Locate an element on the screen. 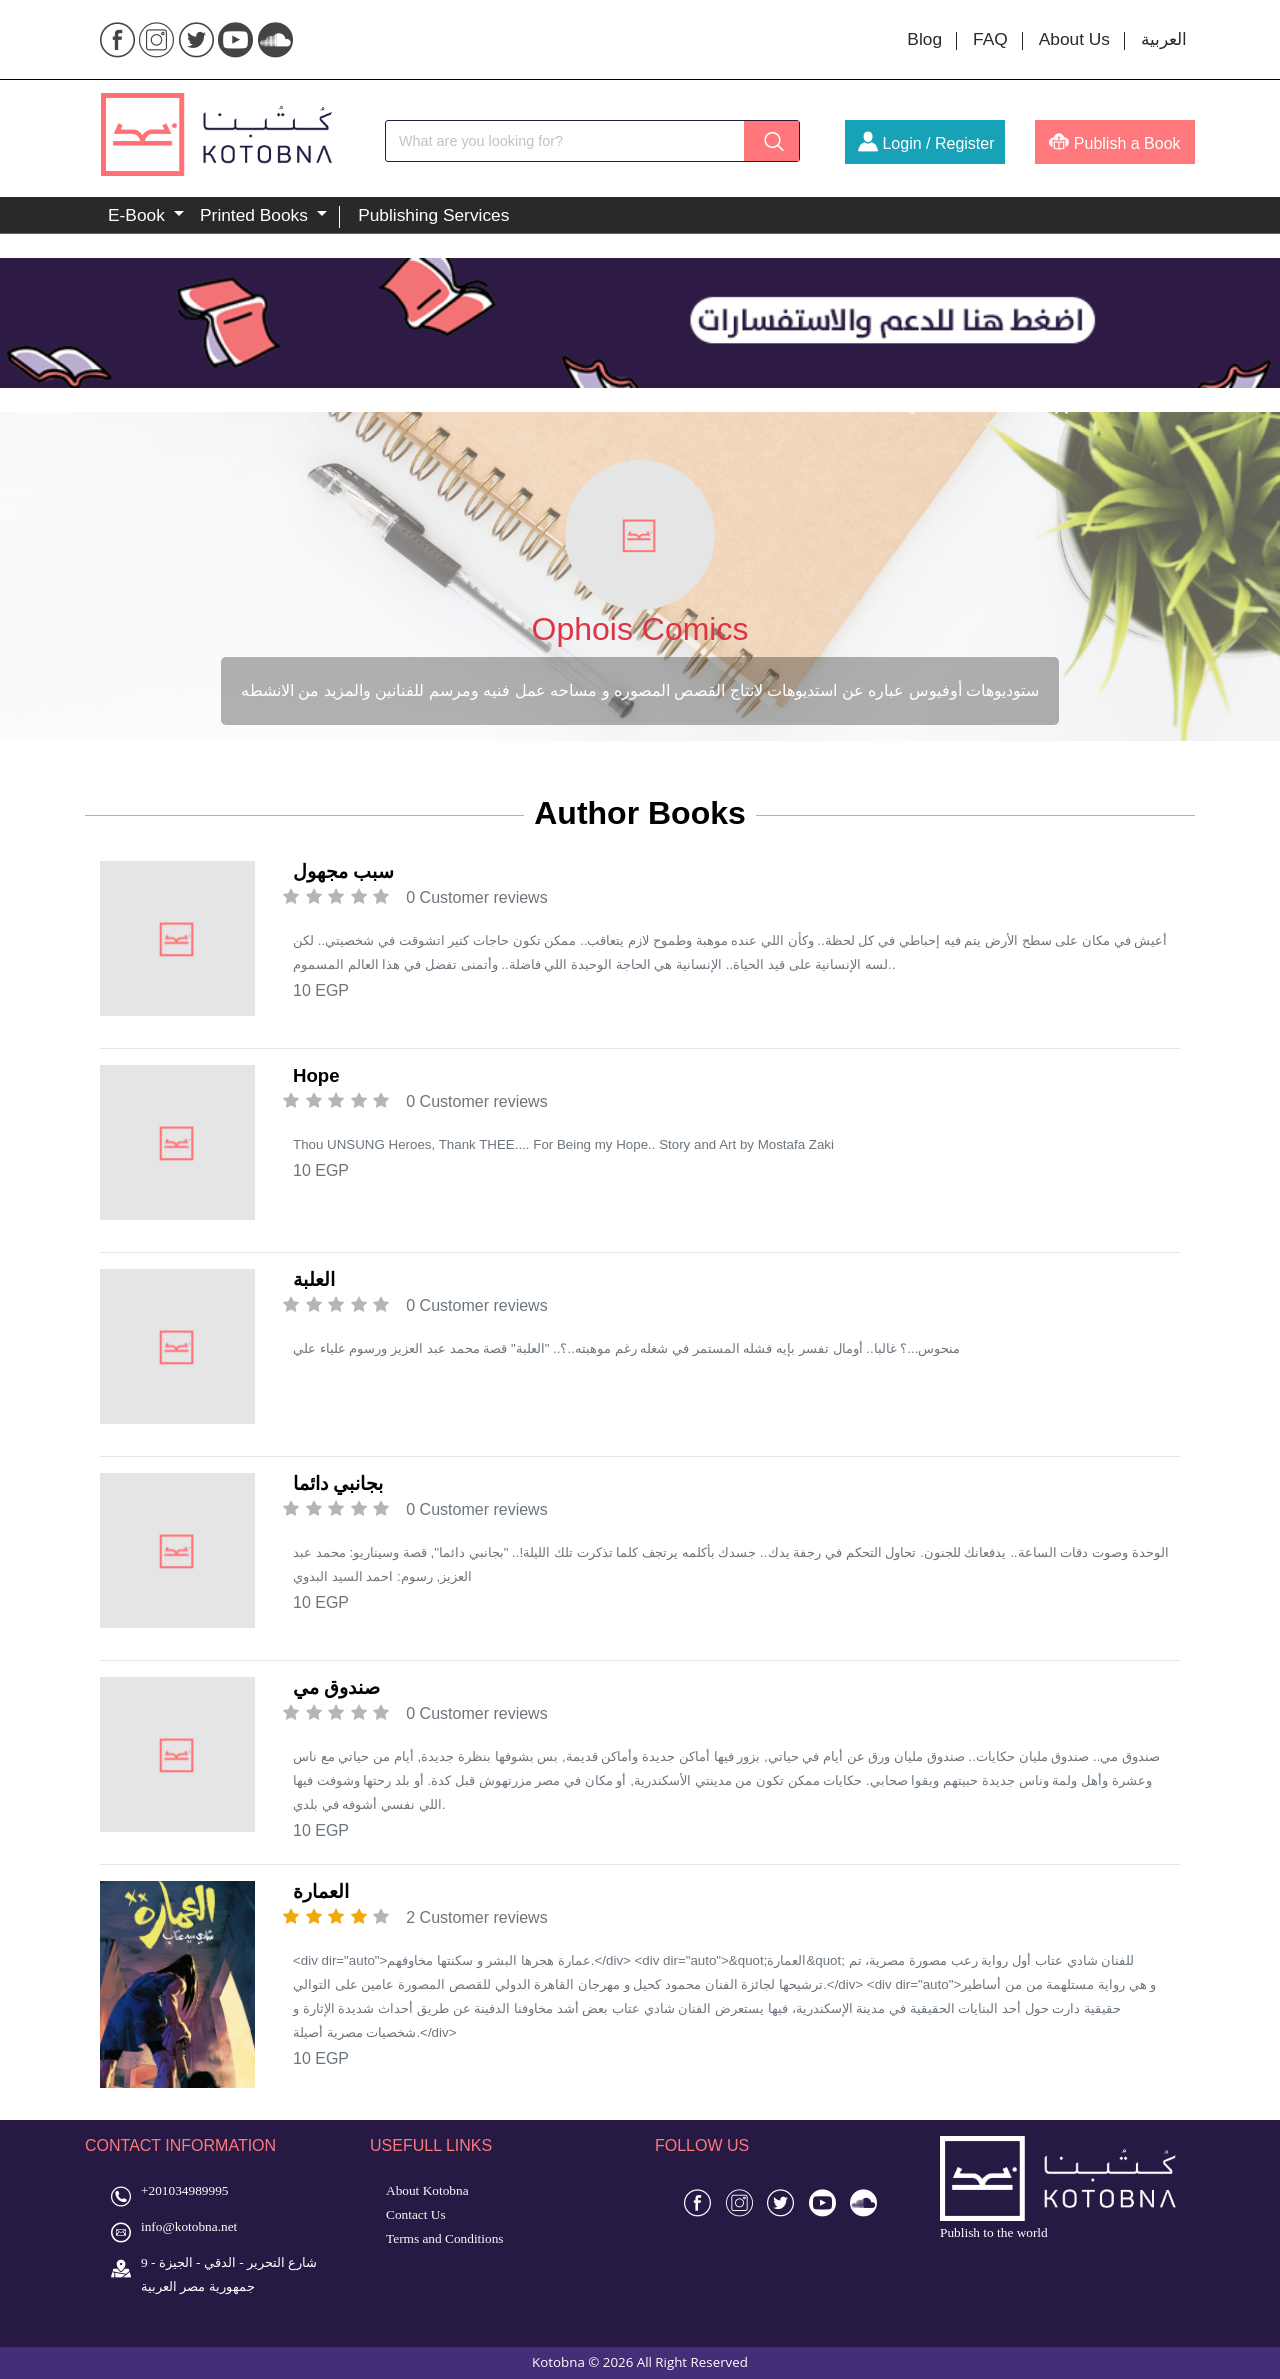 The height and width of the screenshot is (2379, 1280). situs gacor 4d is located at coordinates (708, 2242).